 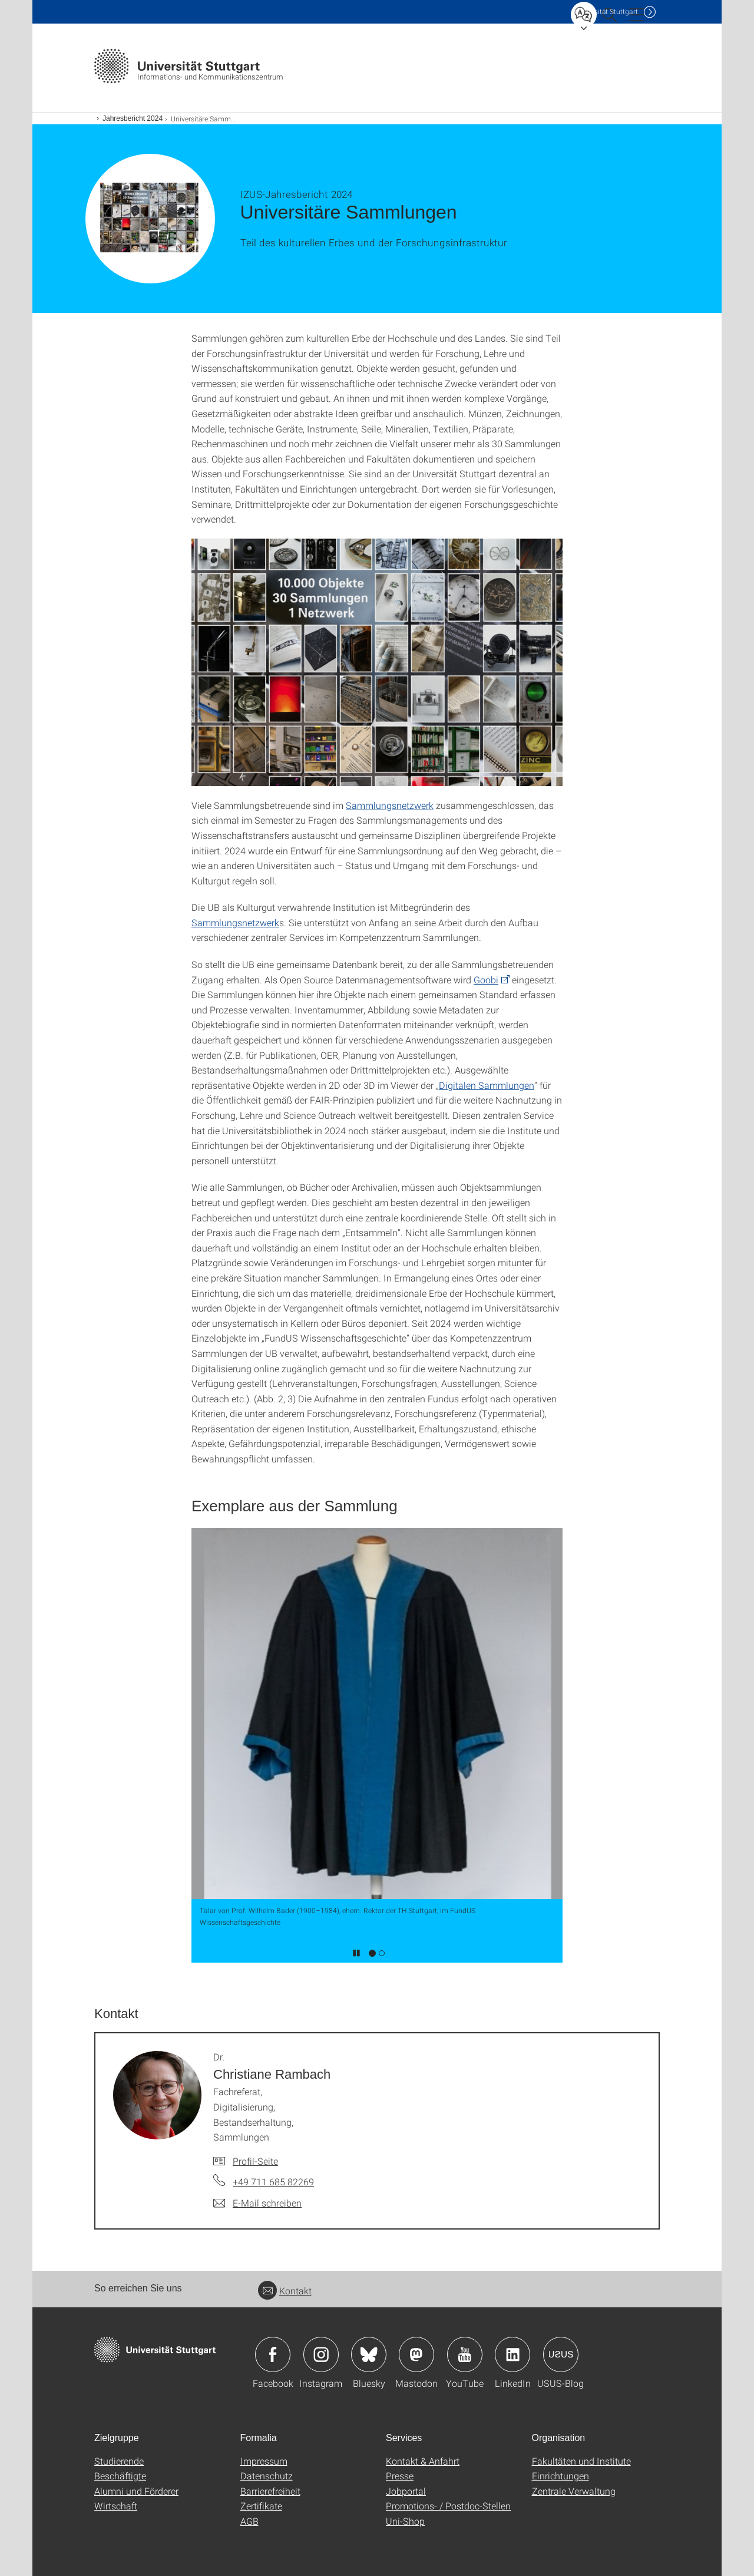 I want to click on Beschäftigte, so click(x=120, y=2475).